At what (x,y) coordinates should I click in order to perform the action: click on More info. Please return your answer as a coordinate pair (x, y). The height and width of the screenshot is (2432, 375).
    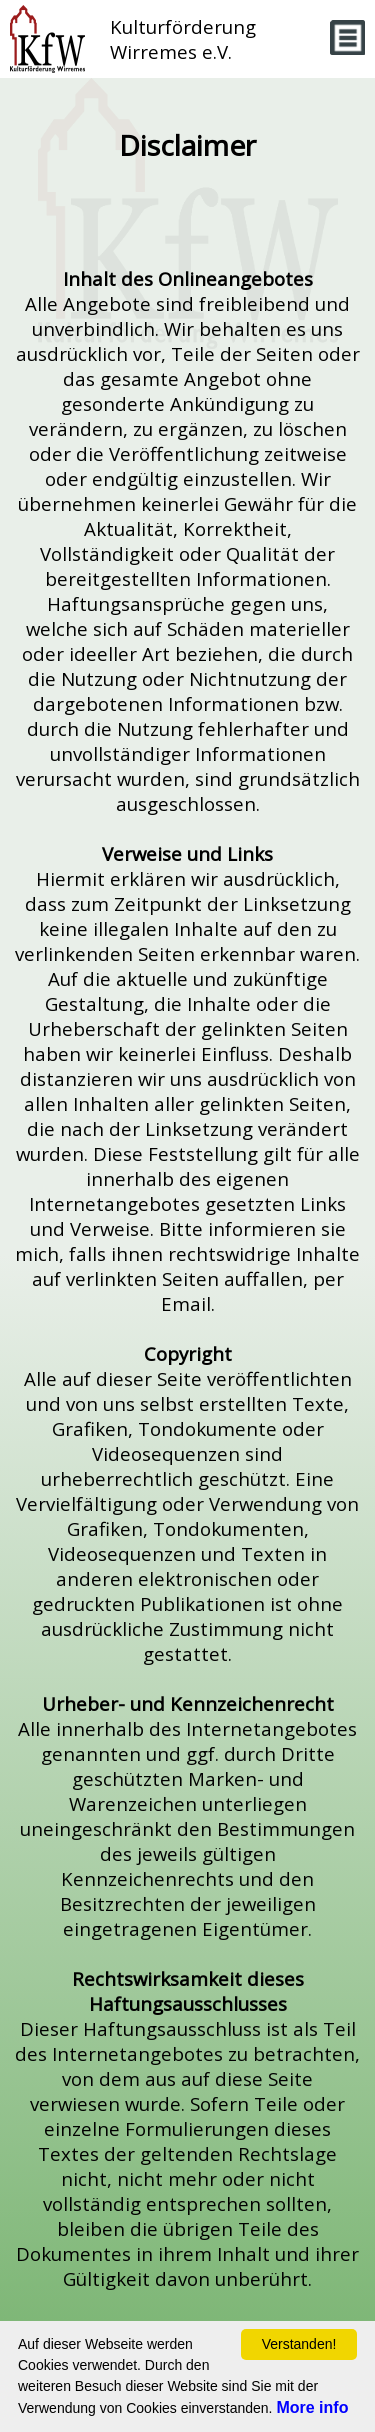
    Looking at the image, I should click on (312, 2407).